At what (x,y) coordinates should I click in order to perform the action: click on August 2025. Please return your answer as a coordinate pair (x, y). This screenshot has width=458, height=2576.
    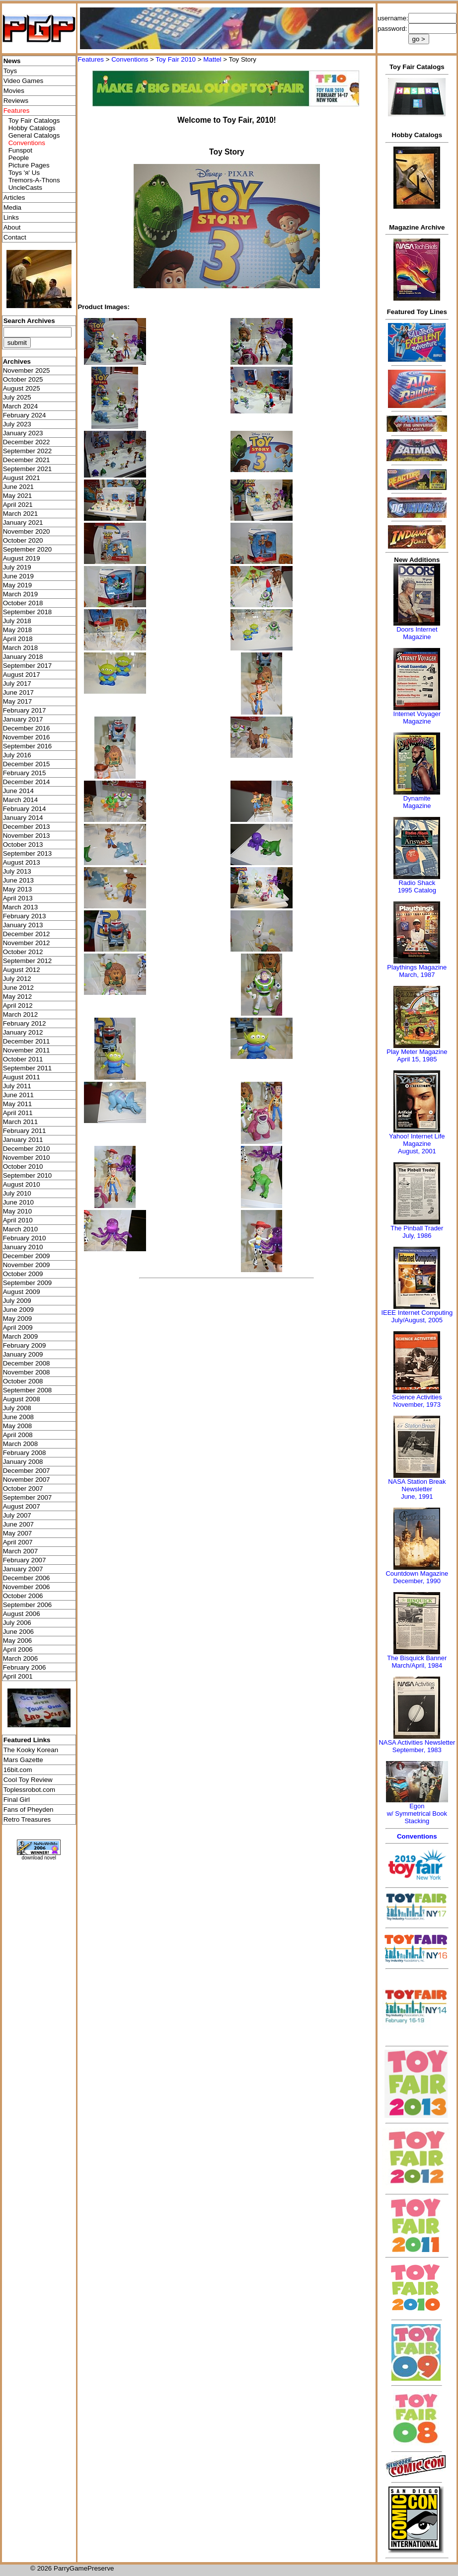
    Looking at the image, I should click on (21, 388).